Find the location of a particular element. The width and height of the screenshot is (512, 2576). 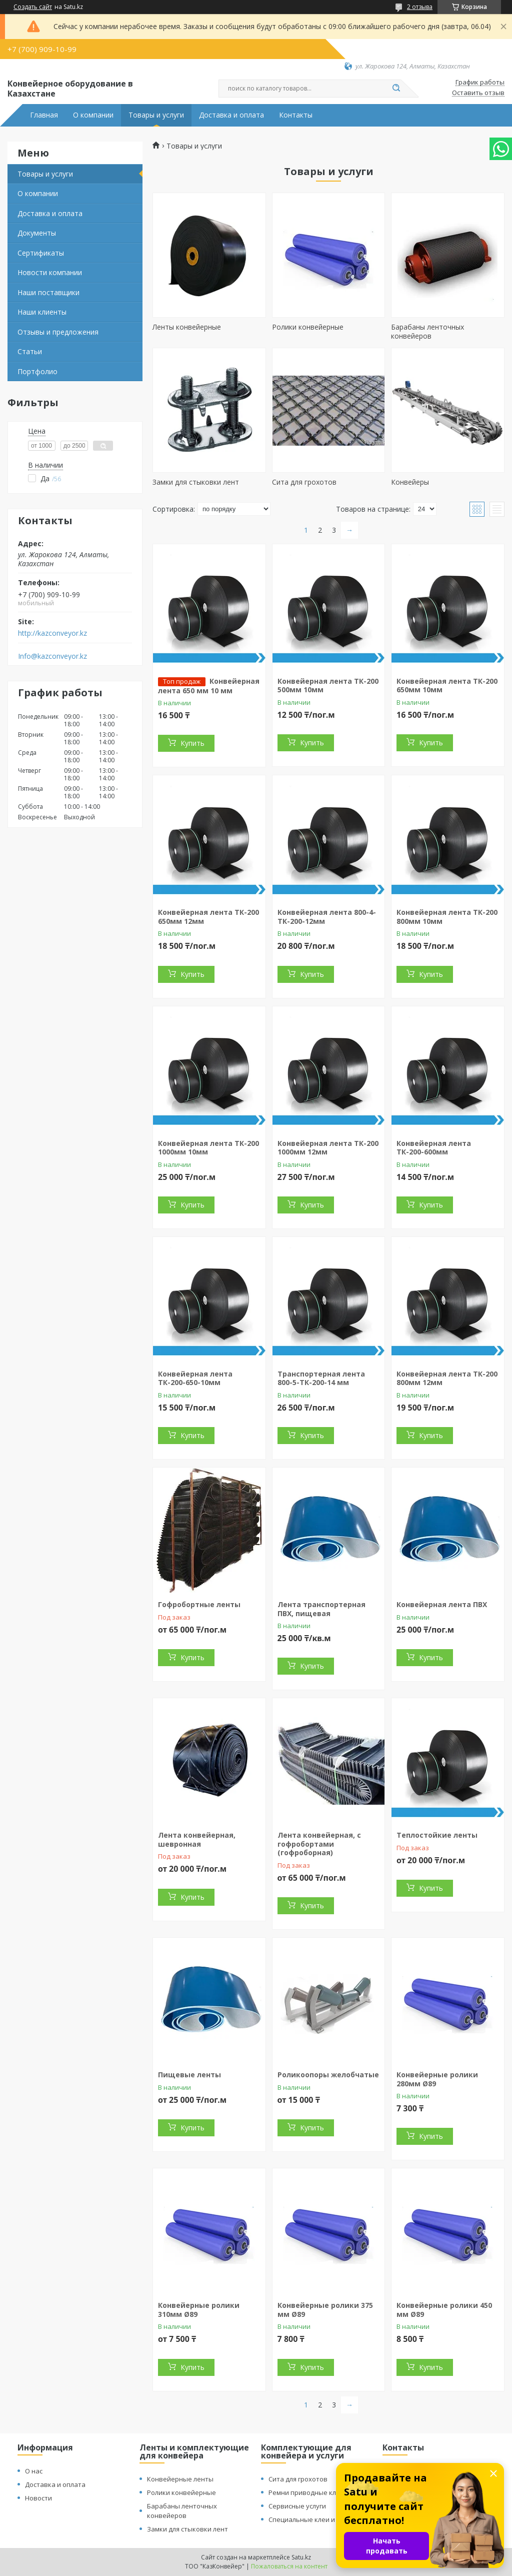

О компании is located at coordinates (93, 115).